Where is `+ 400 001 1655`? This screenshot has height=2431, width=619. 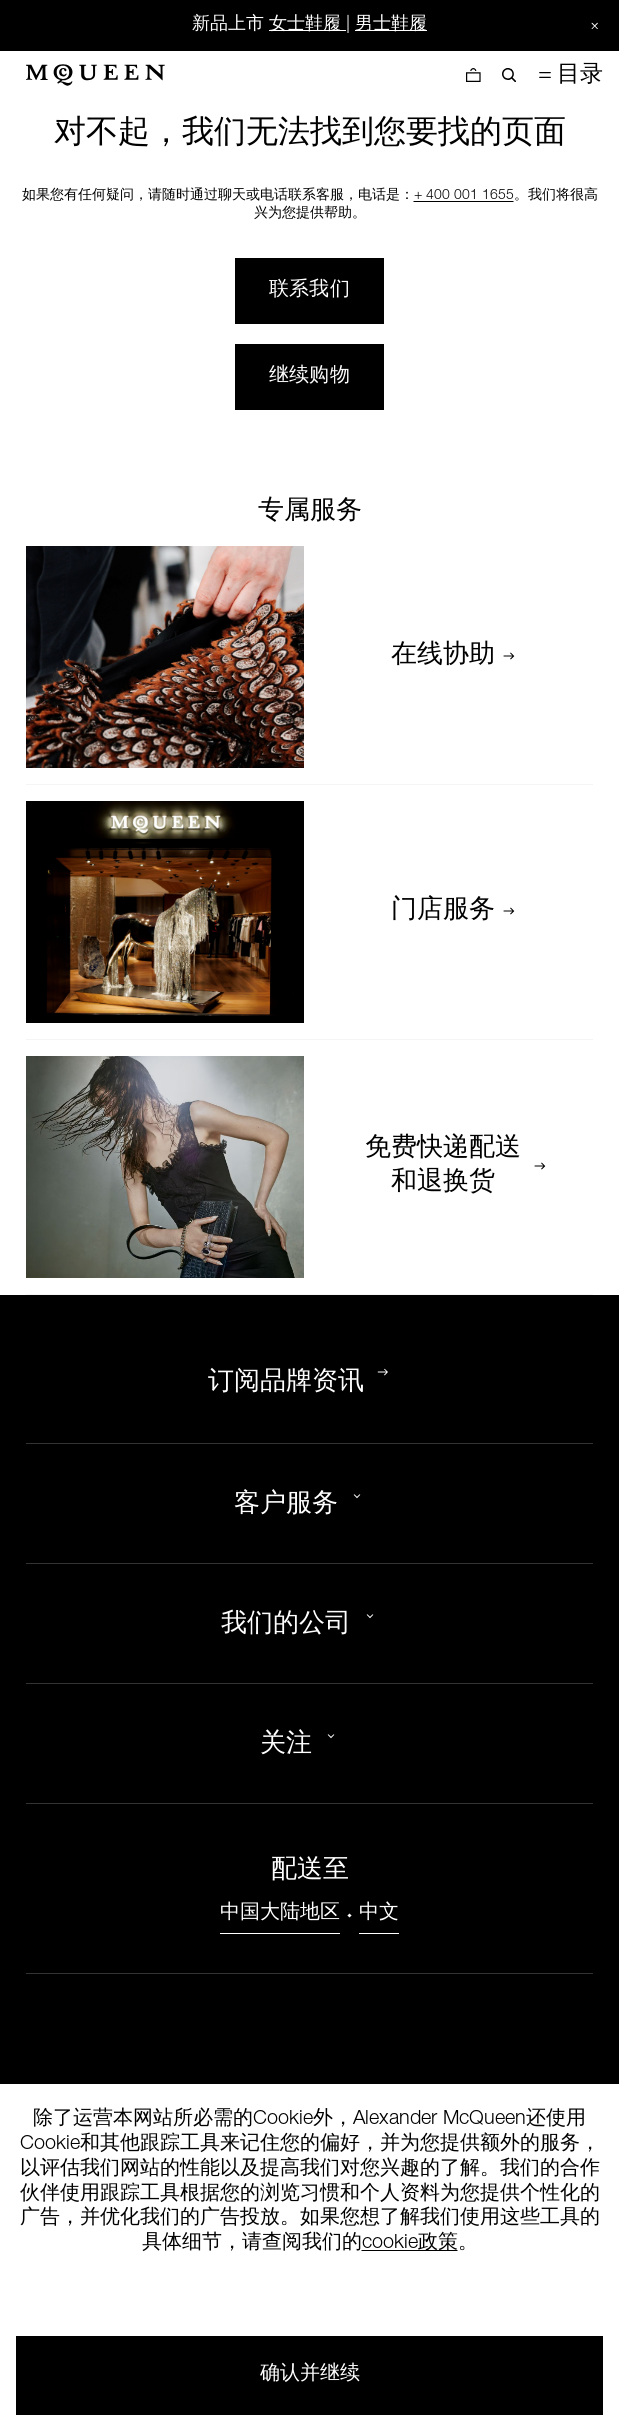
+ 400 001 1655 is located at coordinates (464, 196).